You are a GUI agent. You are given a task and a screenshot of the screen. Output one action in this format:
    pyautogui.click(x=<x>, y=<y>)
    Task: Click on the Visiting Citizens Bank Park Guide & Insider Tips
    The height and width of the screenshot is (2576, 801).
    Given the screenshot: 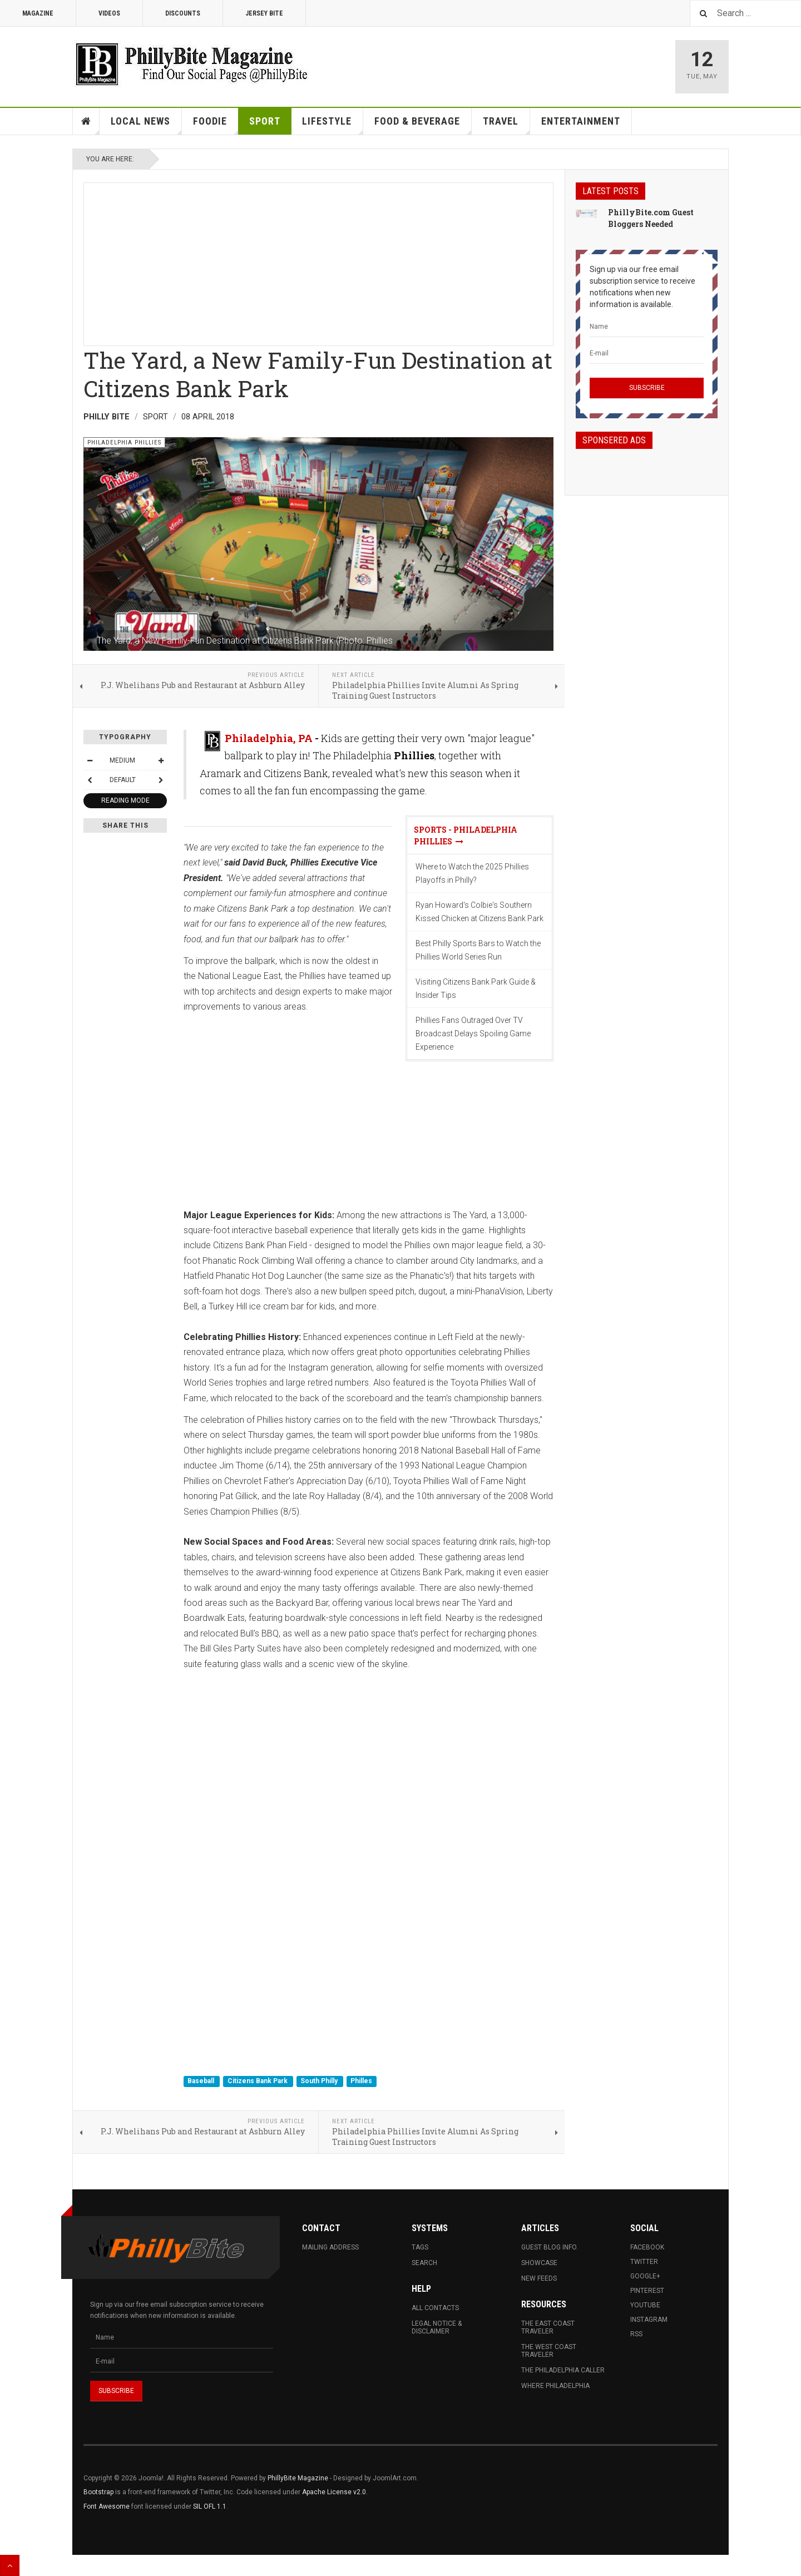 What is the action you would take?
    pyautogui.click(x=476, y=988)
    